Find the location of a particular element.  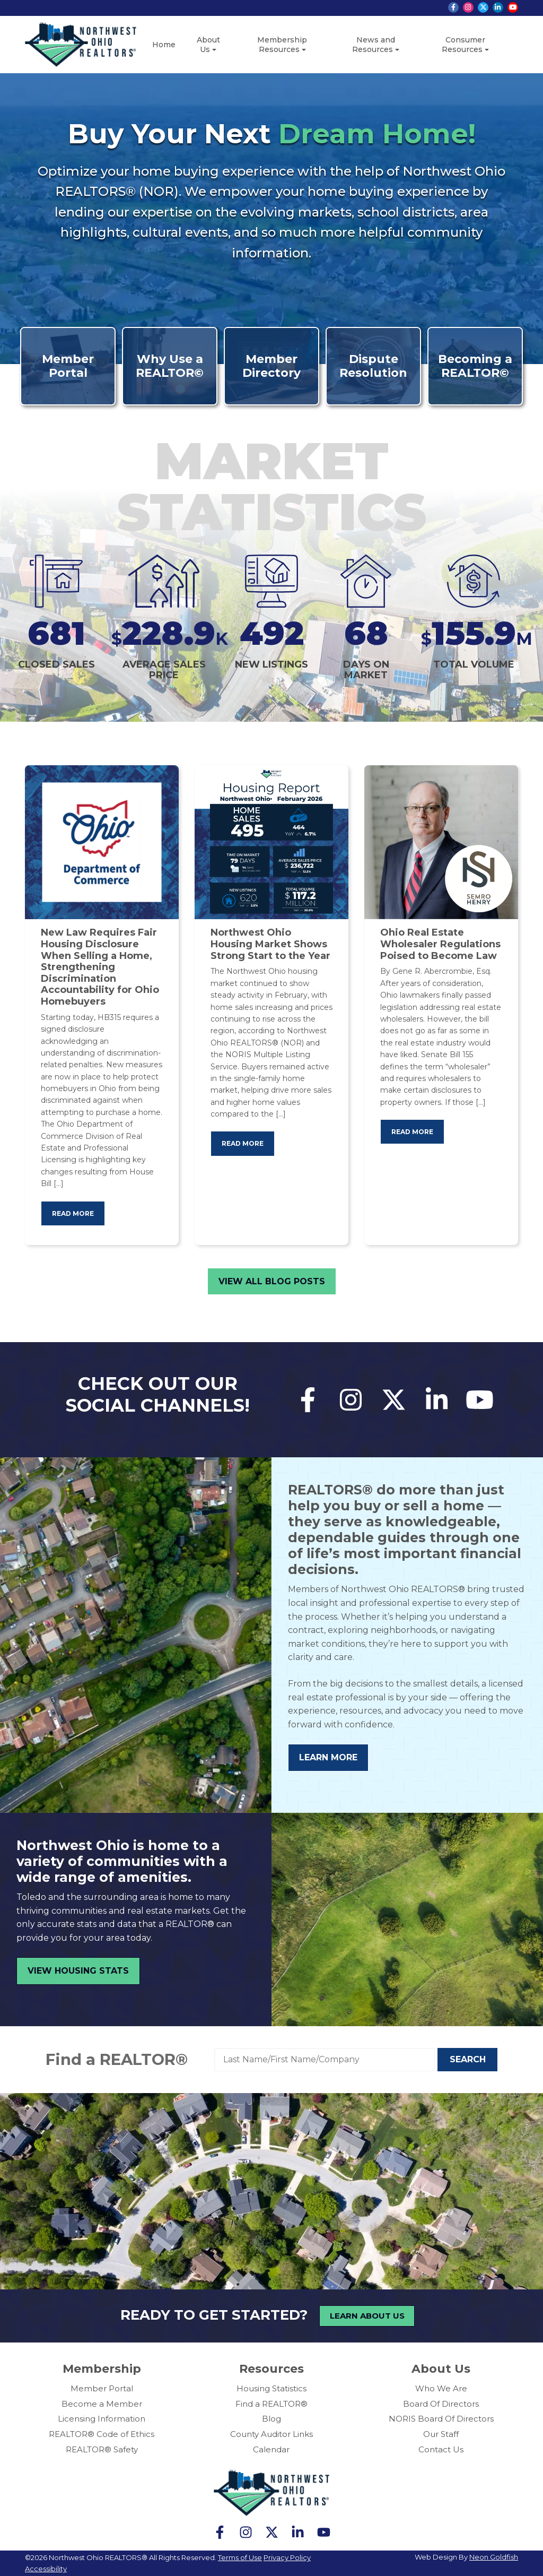

Board Of Directors is located at coordinates (441, 2404).